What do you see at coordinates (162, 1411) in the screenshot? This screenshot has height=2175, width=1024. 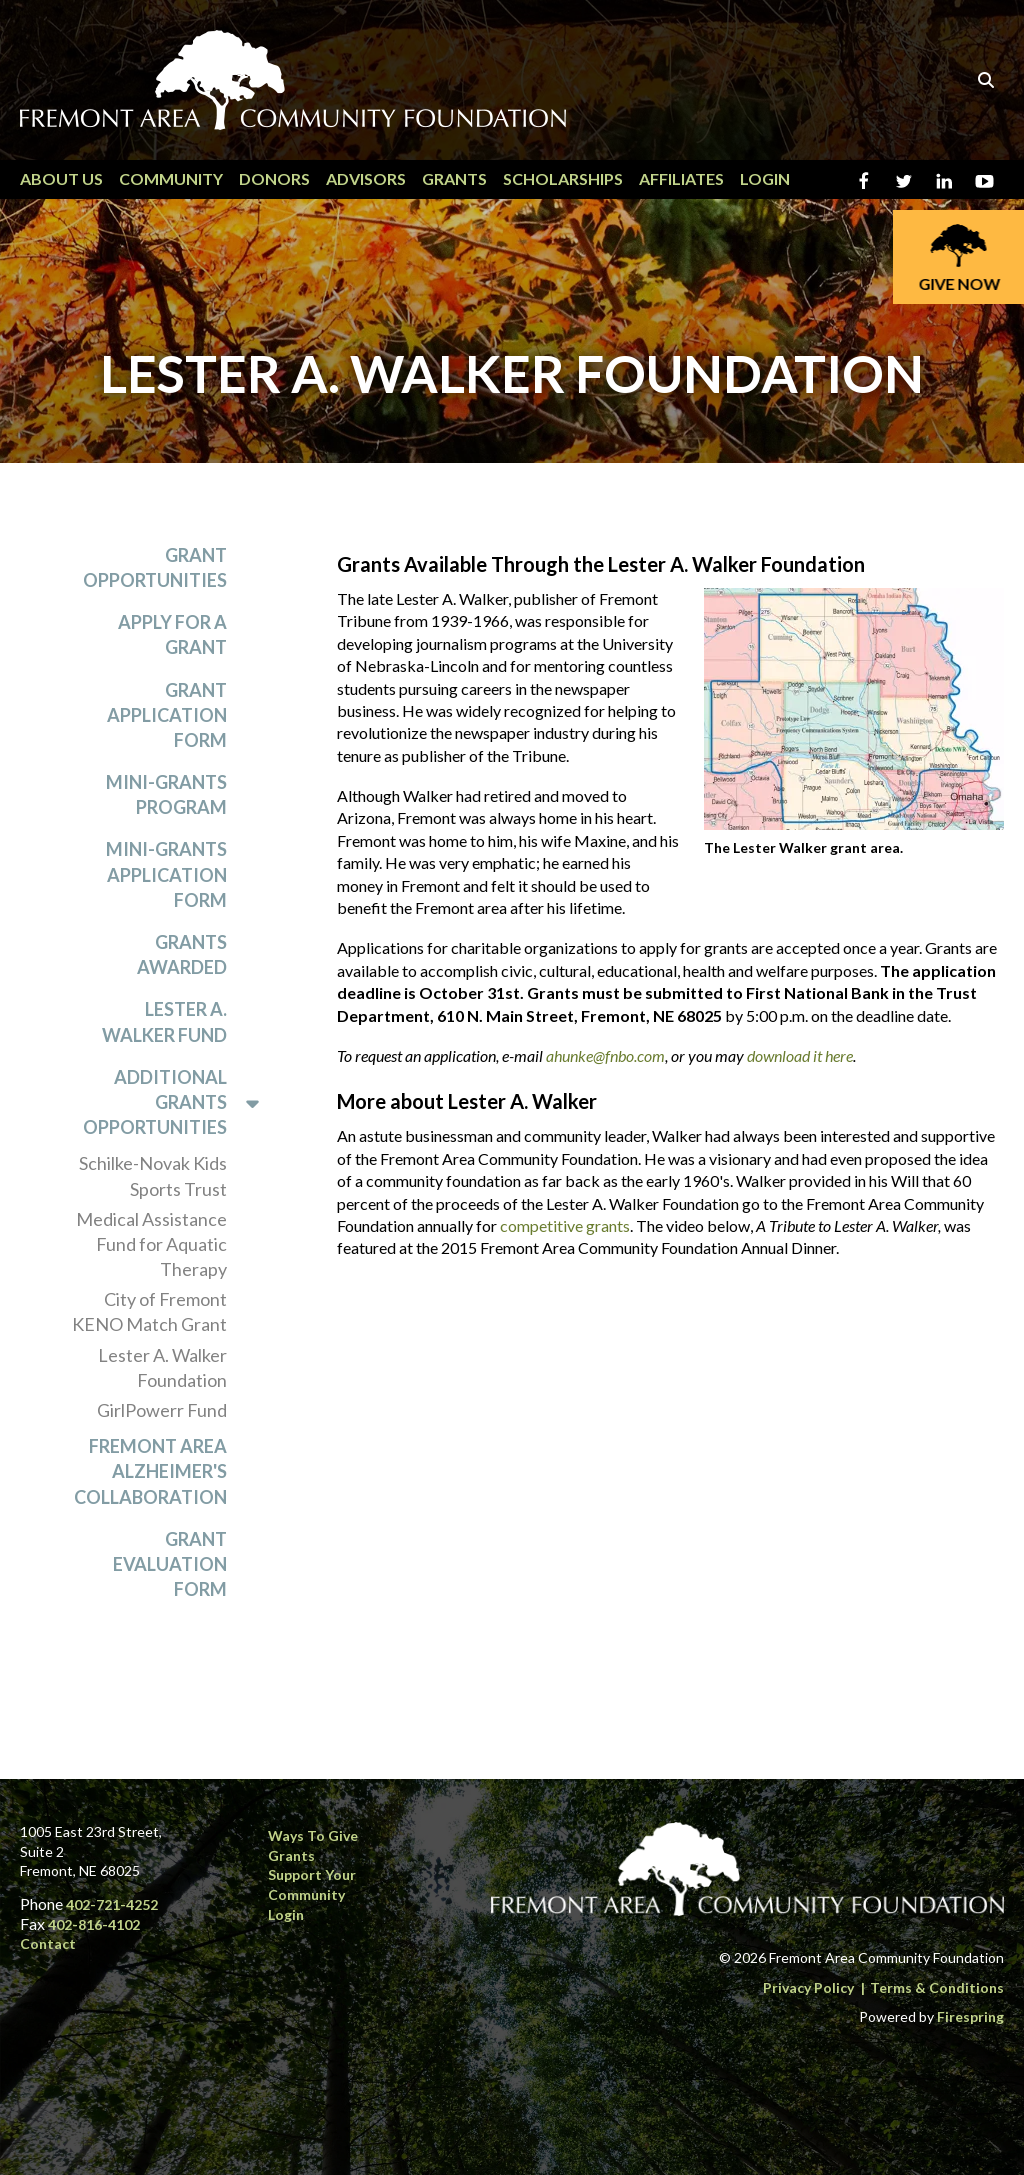 I see `GirlPowerr Fund` at bounding box center [162, 1411].